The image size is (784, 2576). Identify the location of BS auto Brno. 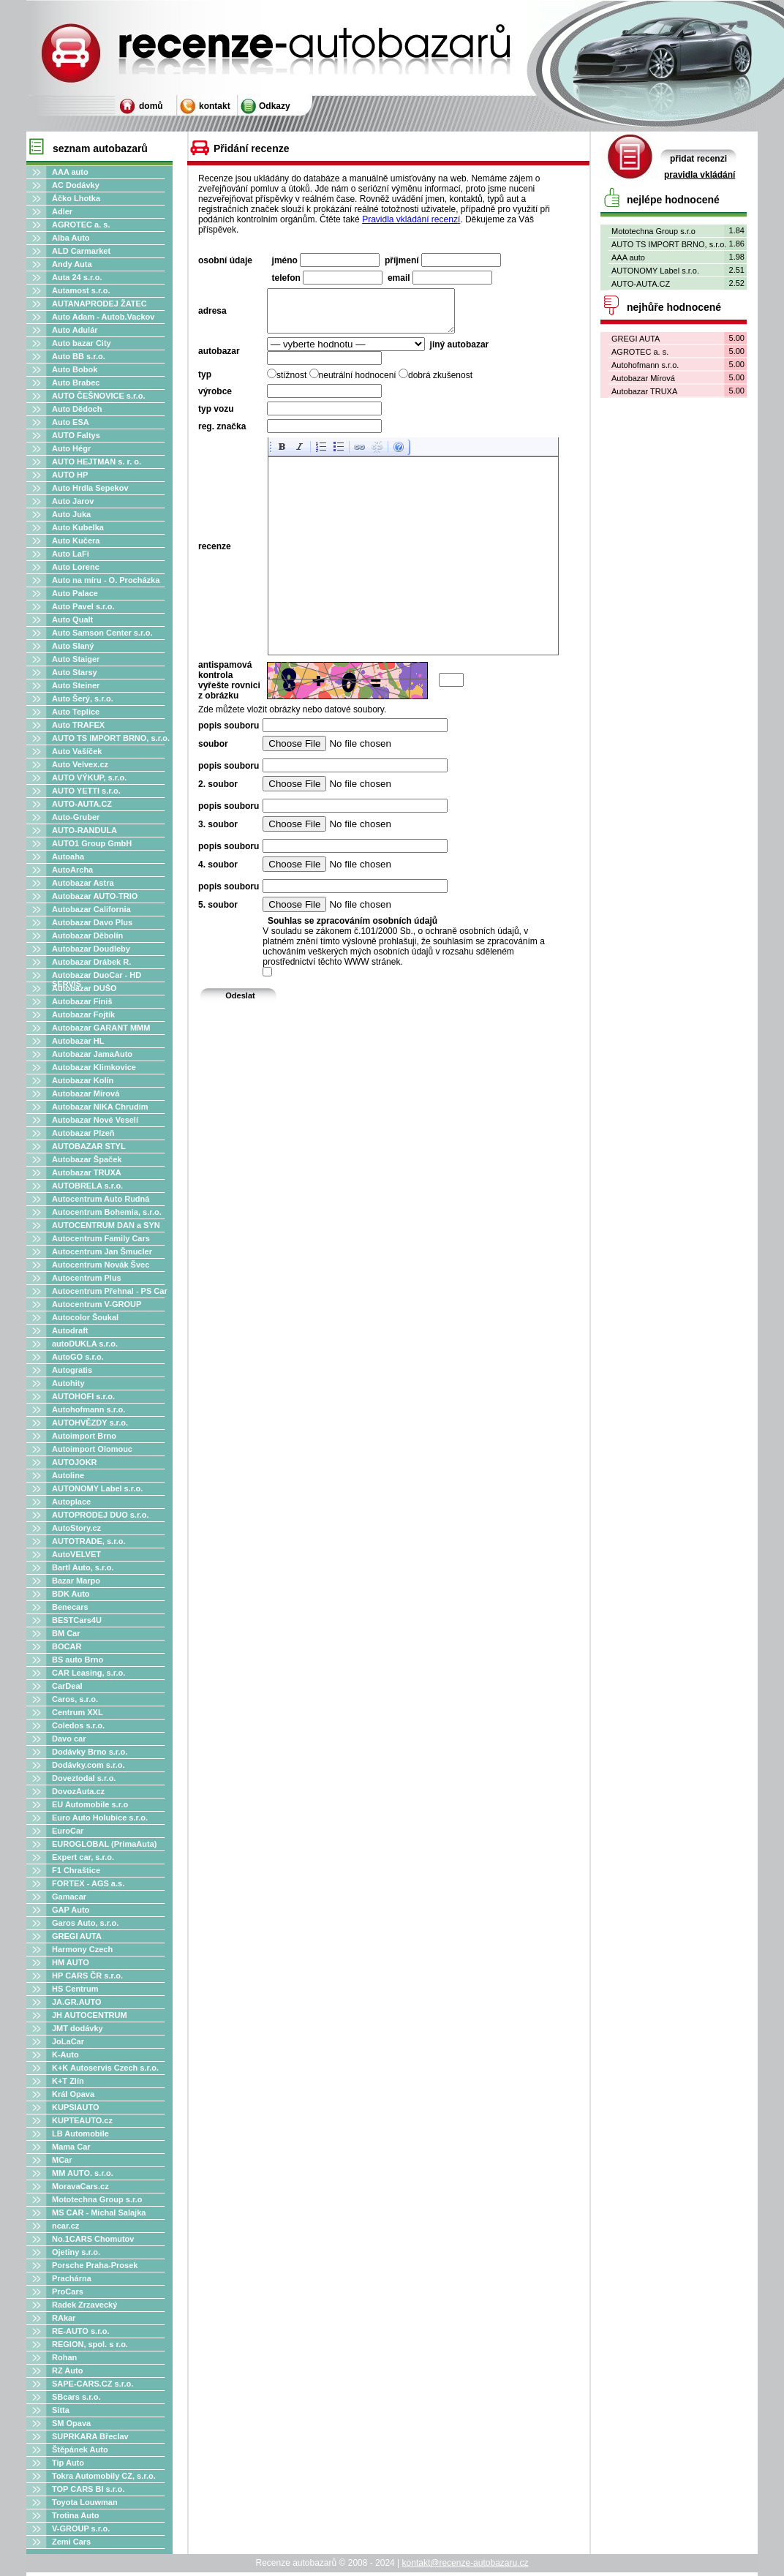
(77, 1659).